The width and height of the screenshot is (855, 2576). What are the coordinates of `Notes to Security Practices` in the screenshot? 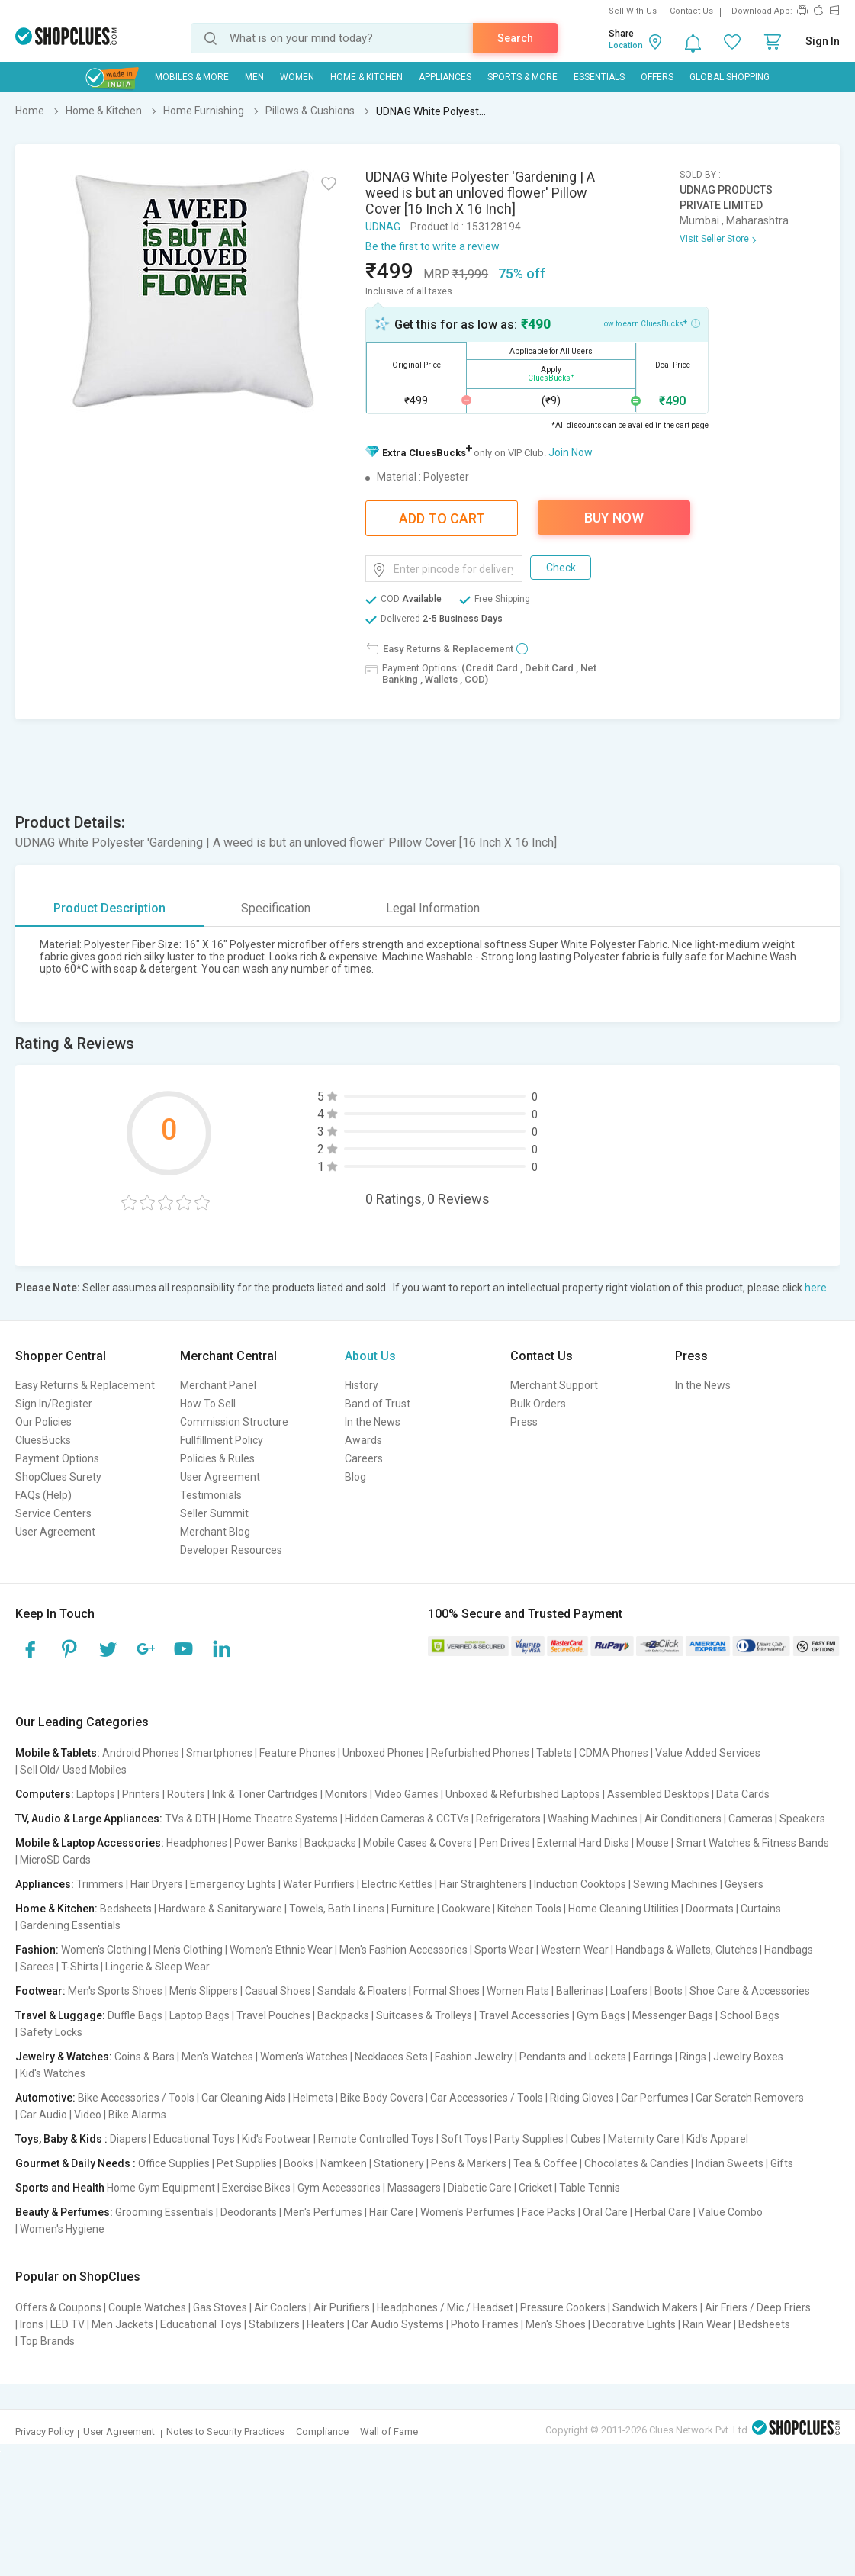 It's located at (225, 2431).